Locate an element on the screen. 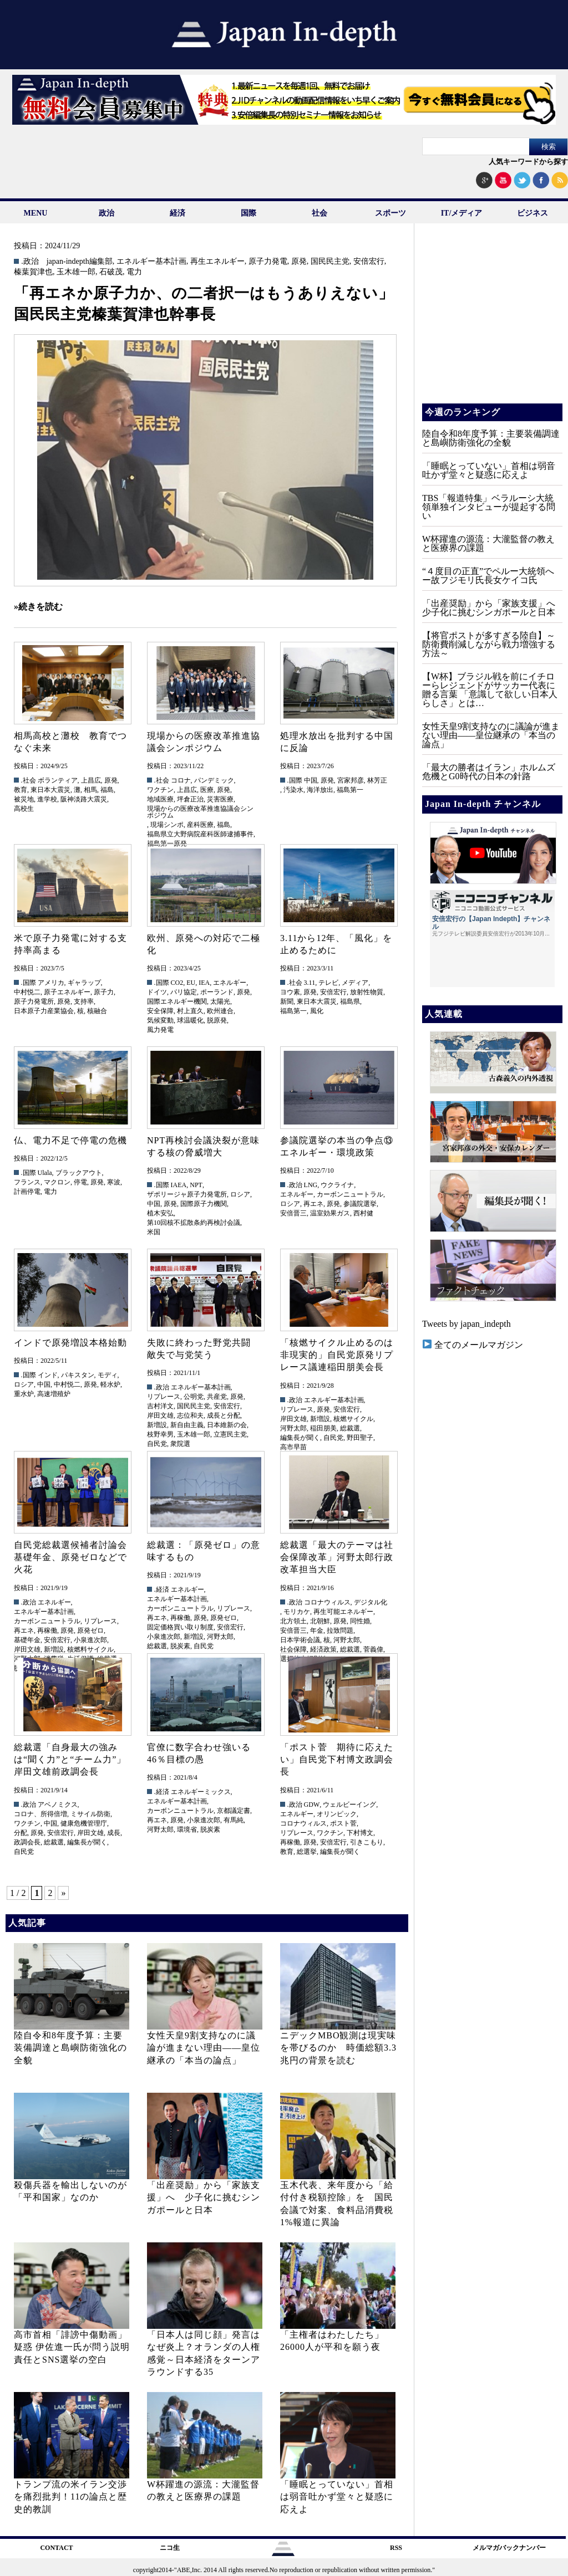  自民党総裁選候補者討論会 基礎年金、原発ゼロなどで火花 is located at coordinates (75, 1557).